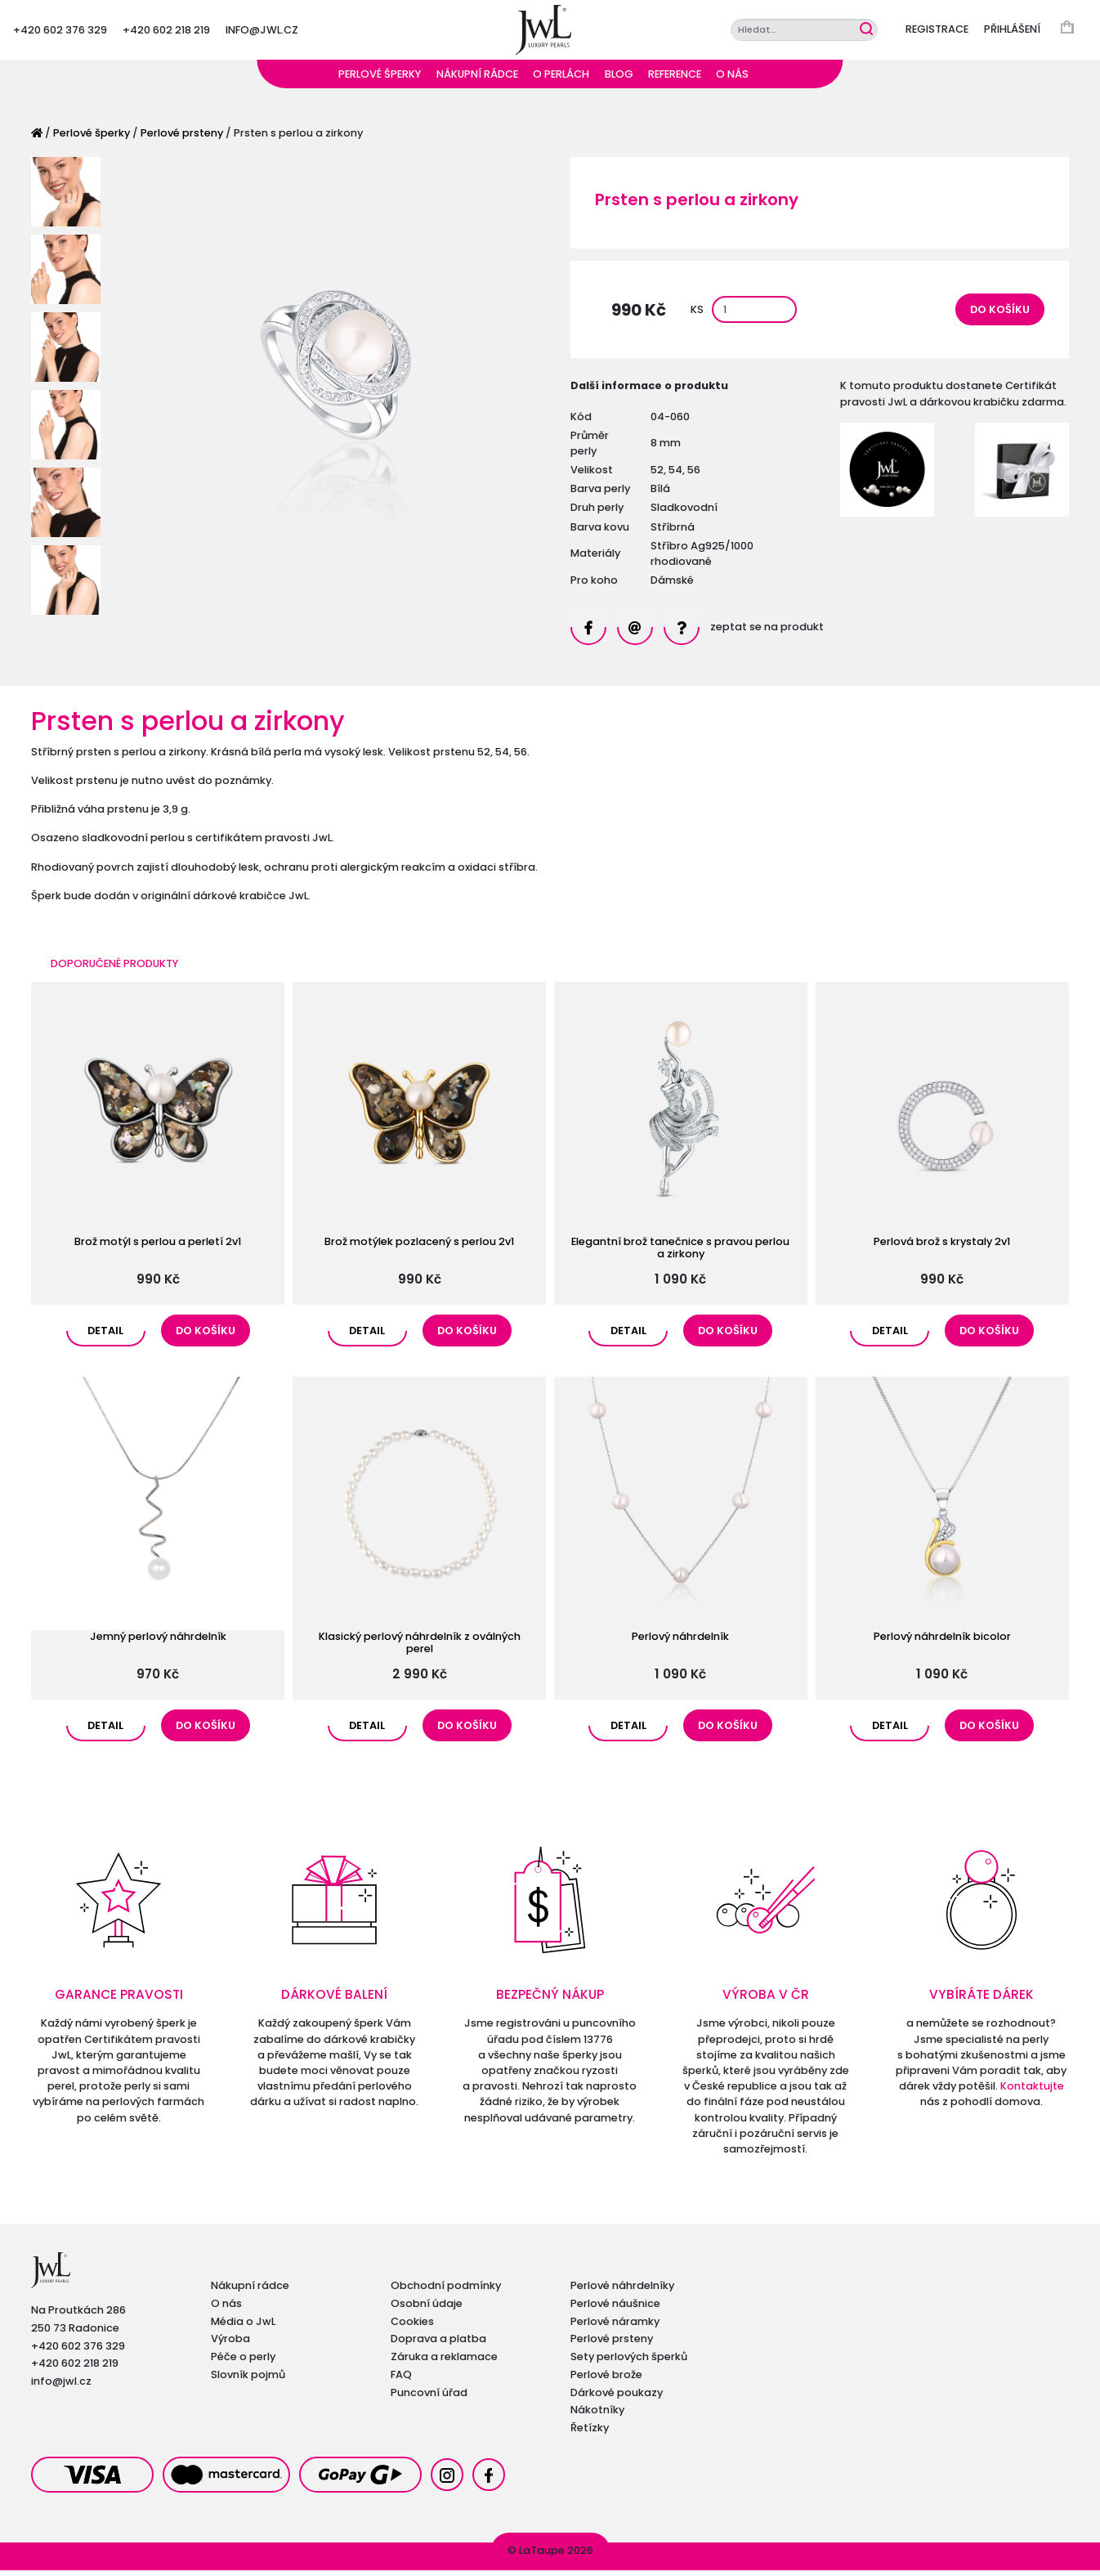  What do you see at coordinates (446, 2291) in the screenshot?
I see `Obchodní podmínky` at bounding box center [446, 2291].